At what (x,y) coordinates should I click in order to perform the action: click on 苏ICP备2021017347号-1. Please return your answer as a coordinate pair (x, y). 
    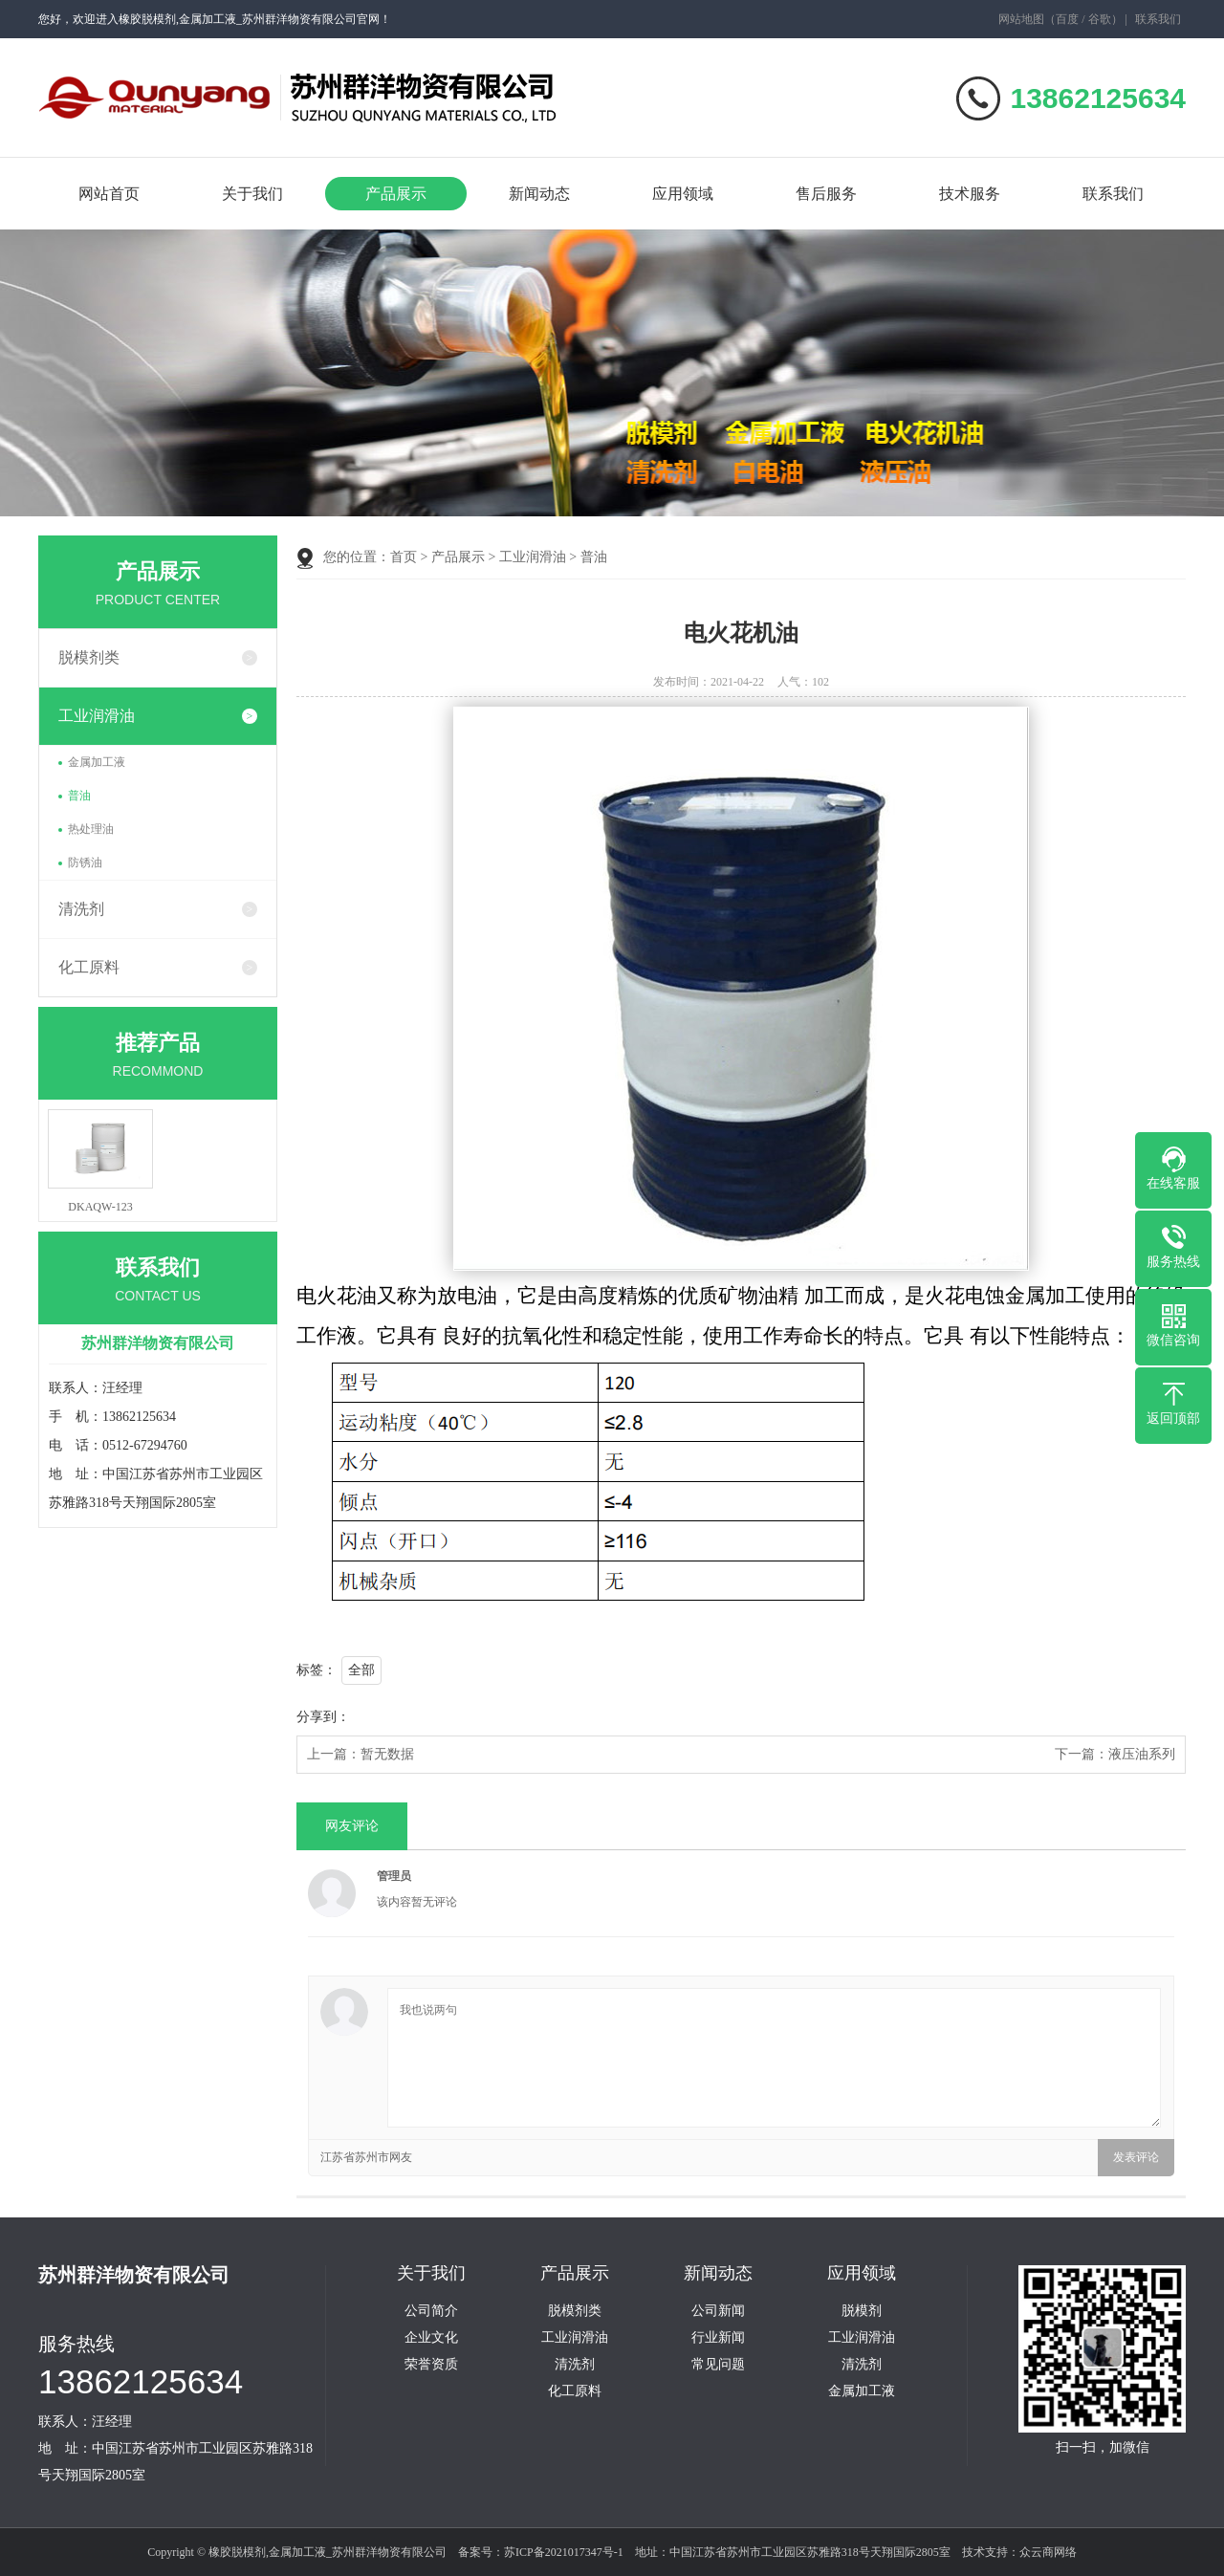
    Looking at the image, I should click on (563, 2552).